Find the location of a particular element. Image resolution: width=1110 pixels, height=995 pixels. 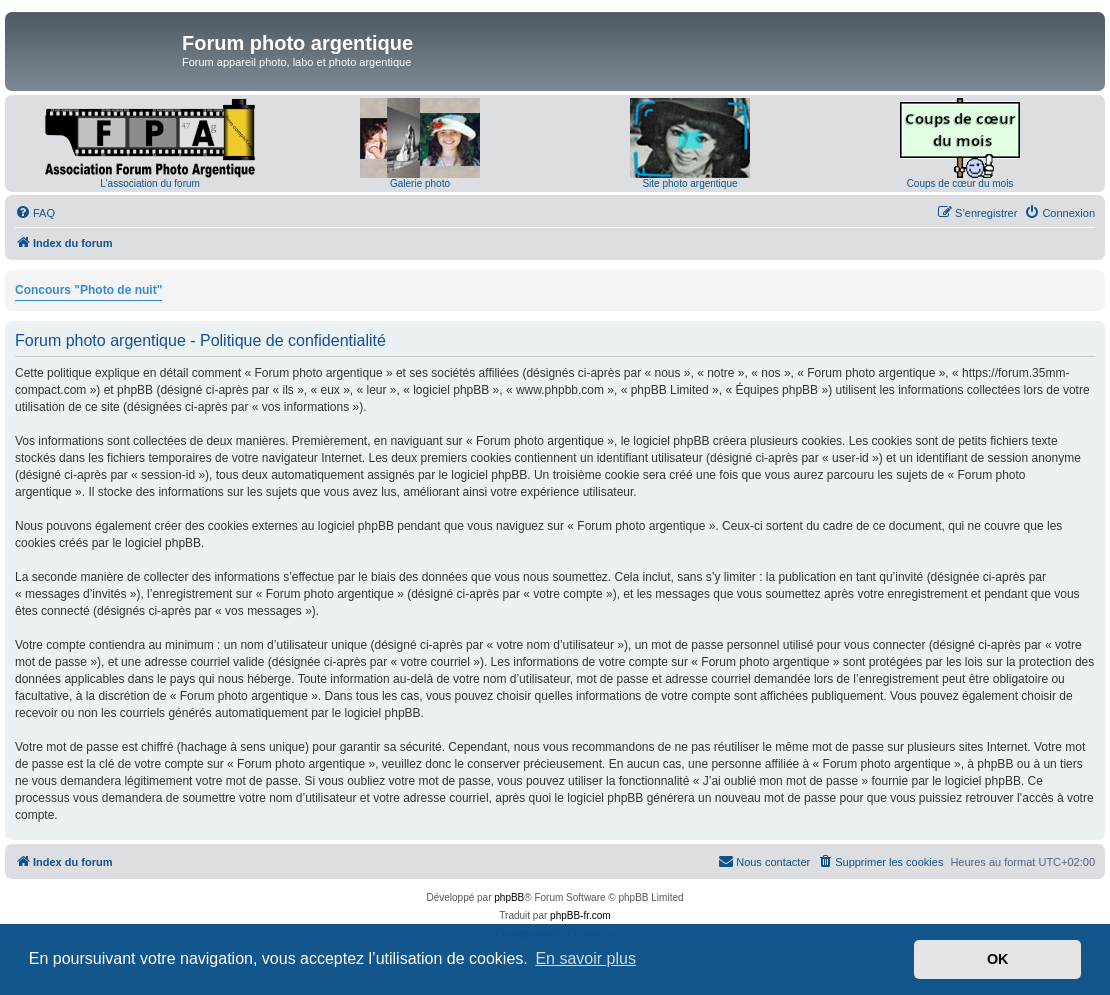

Galerie photo is located at coordinates (420, 183).